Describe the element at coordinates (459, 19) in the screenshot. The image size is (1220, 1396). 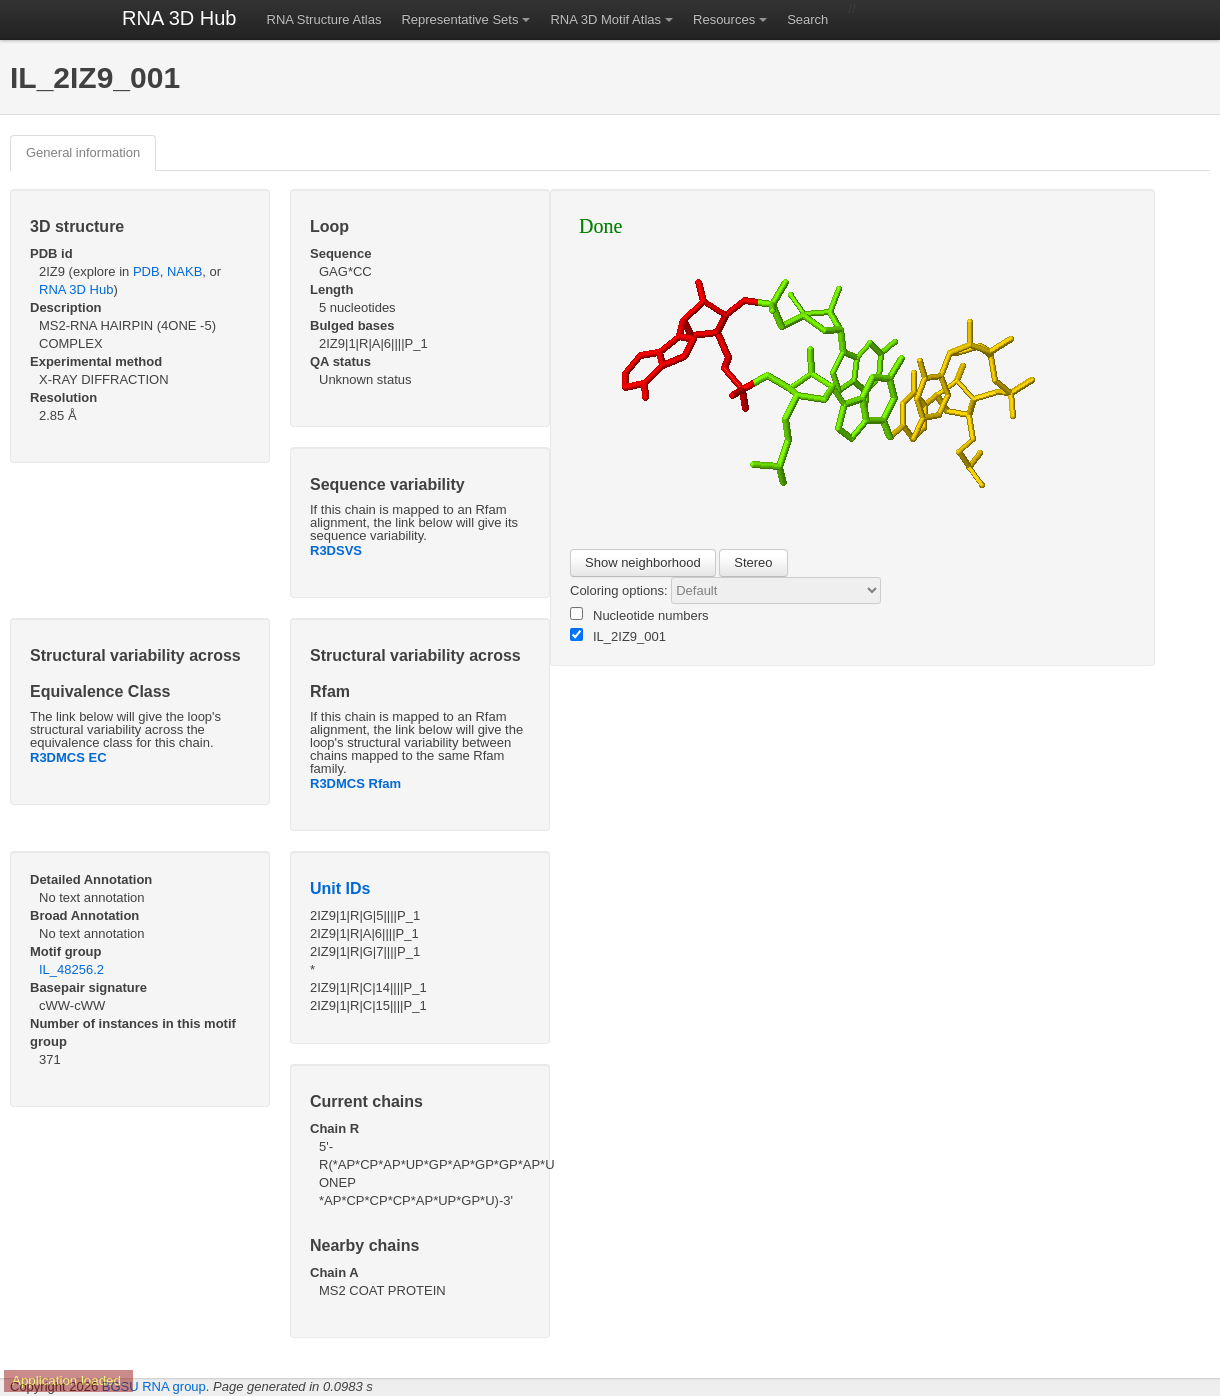
I see `Representative Sets` at that location.